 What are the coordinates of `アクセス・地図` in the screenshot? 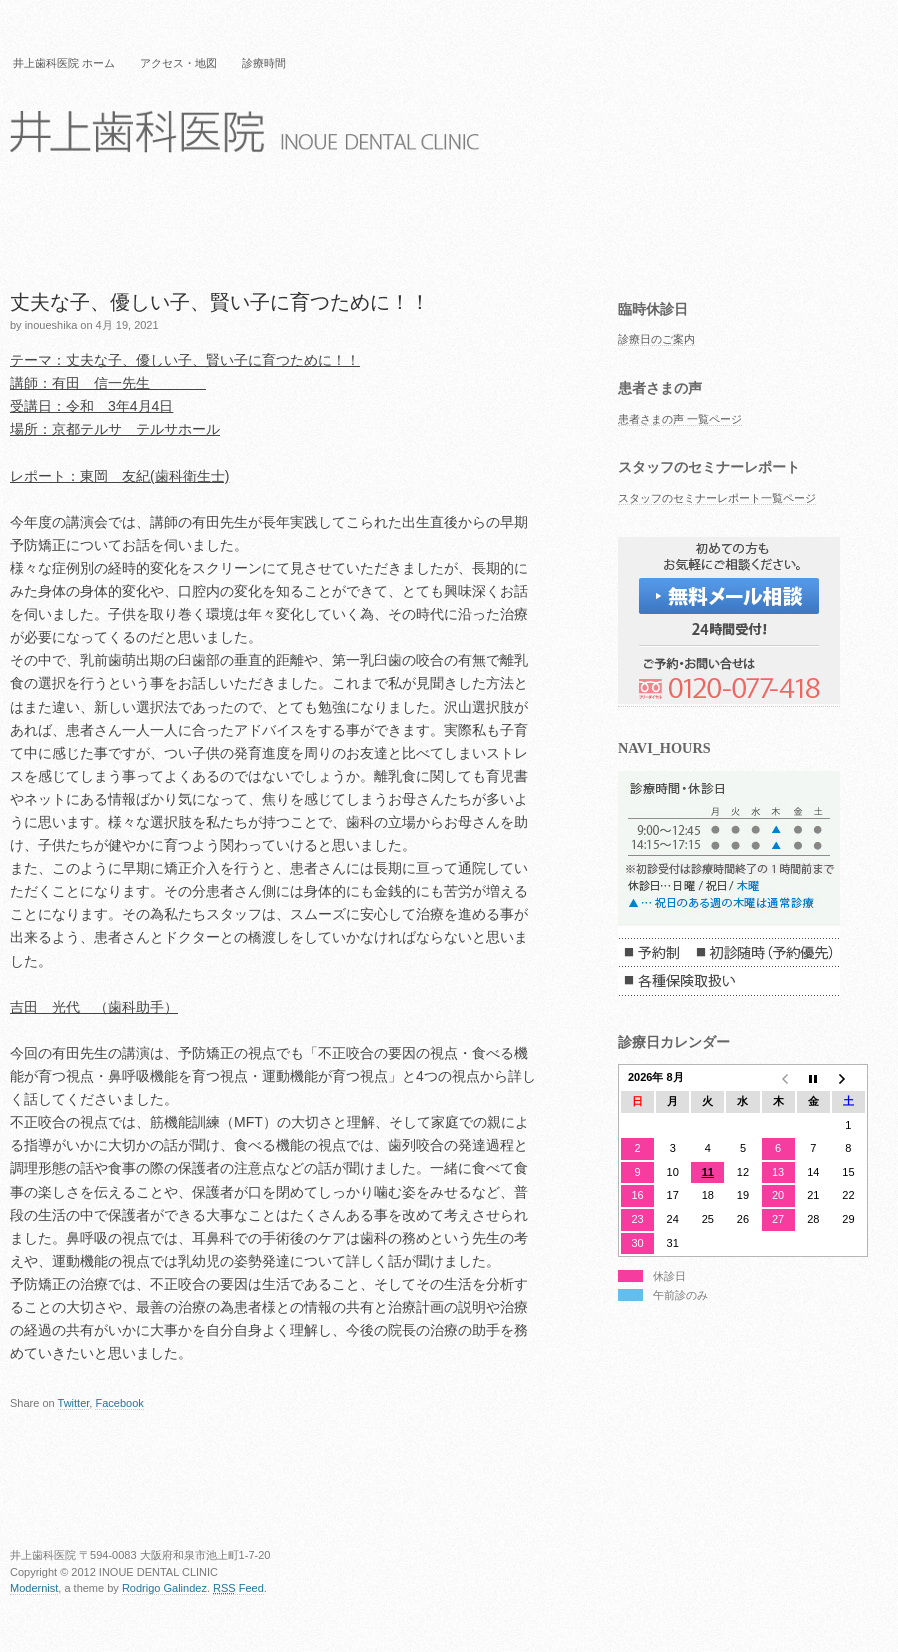 It's located at (178, 63).